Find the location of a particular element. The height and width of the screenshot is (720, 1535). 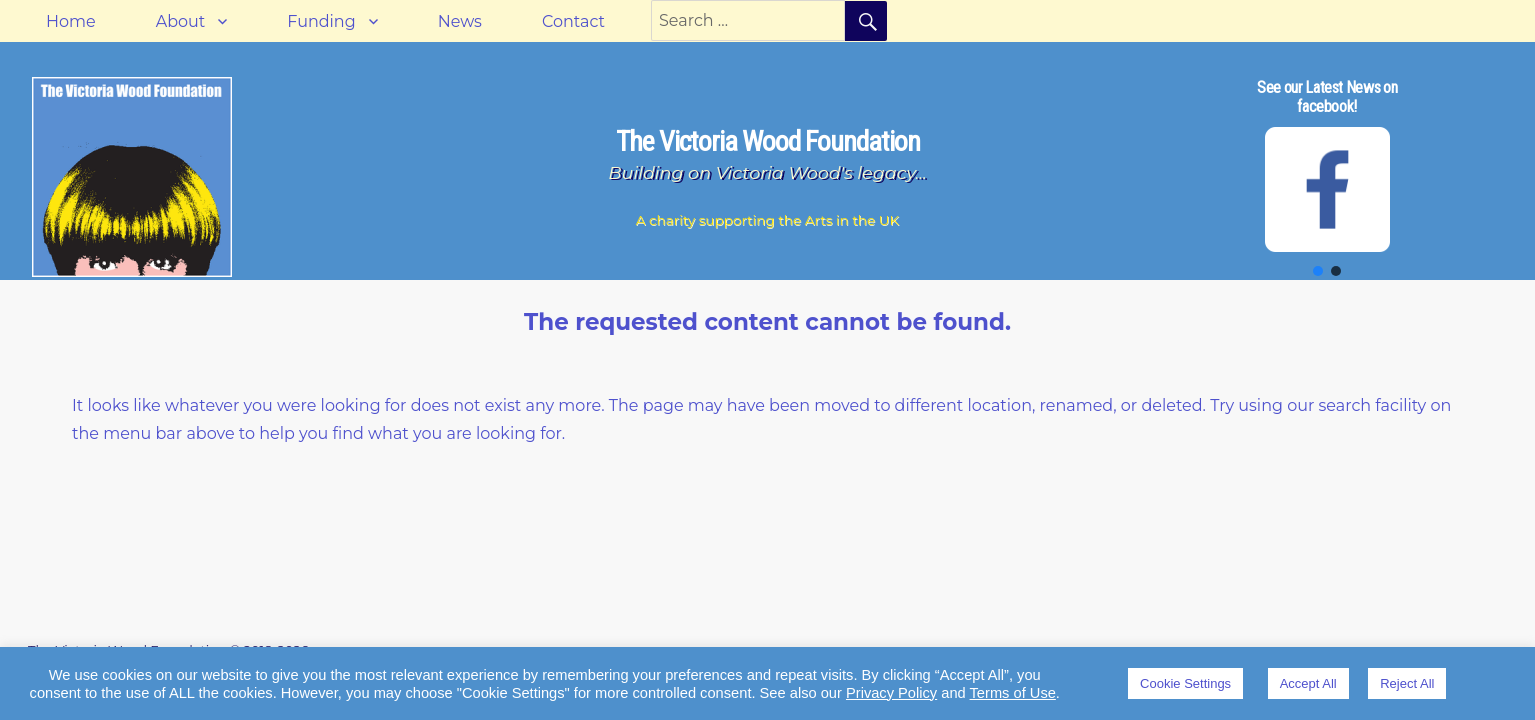

Funding is located at coordinates (321, 21).